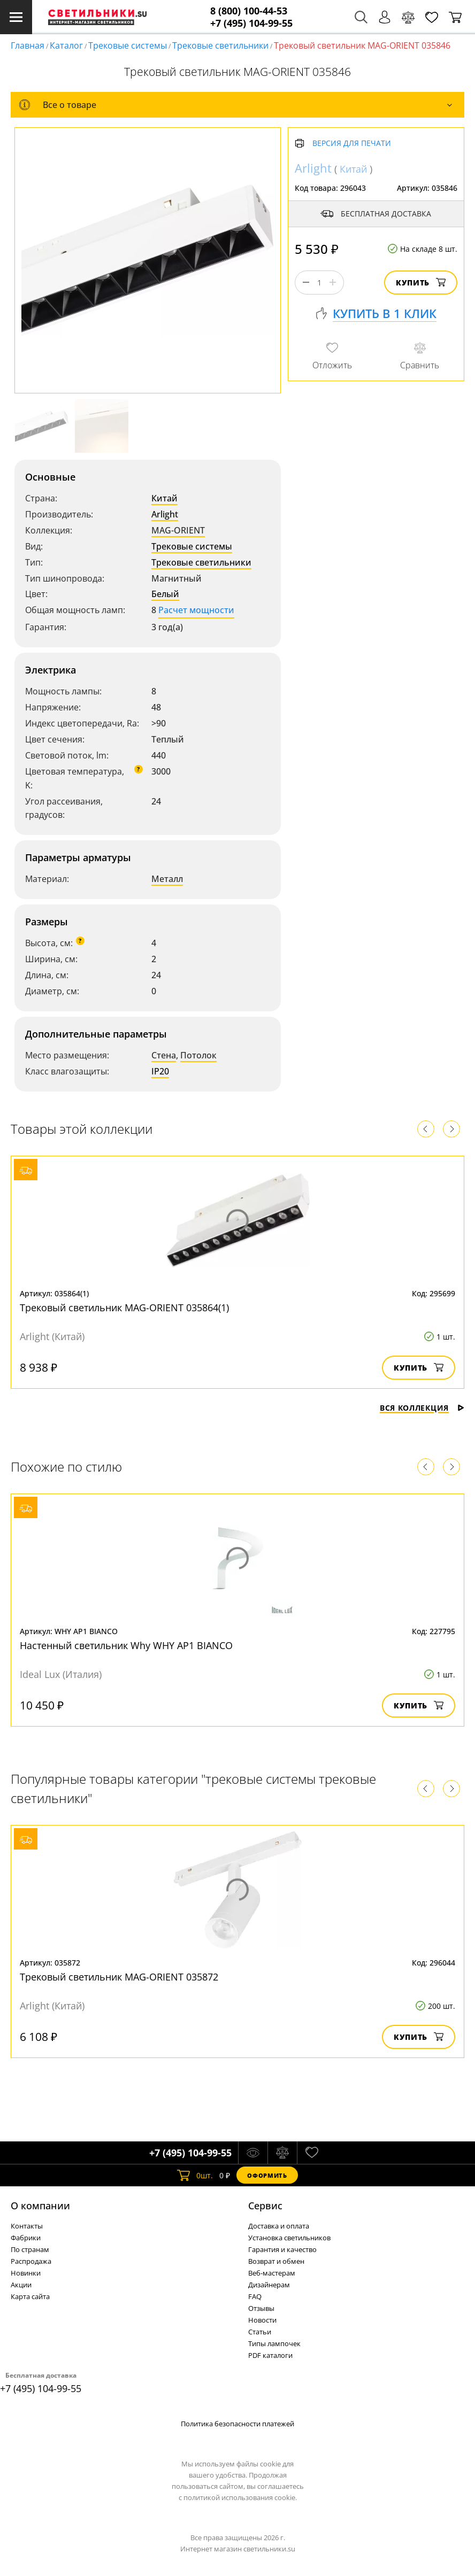  Describe the element at coordinates (421, 282) in the screenshot. I see `Купить` at that location.